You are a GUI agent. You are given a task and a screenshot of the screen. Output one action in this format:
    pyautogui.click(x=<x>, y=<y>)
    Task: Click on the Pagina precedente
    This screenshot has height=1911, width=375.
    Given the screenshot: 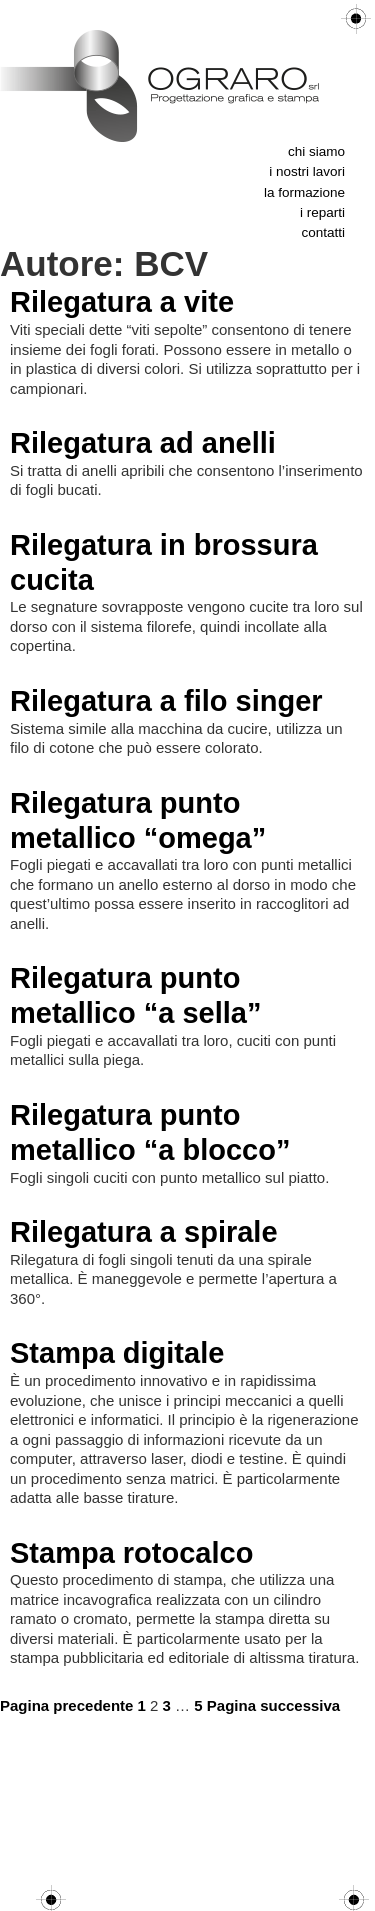 What is the action you would take?
    pyautogui.click(x=66, y=1705)
    